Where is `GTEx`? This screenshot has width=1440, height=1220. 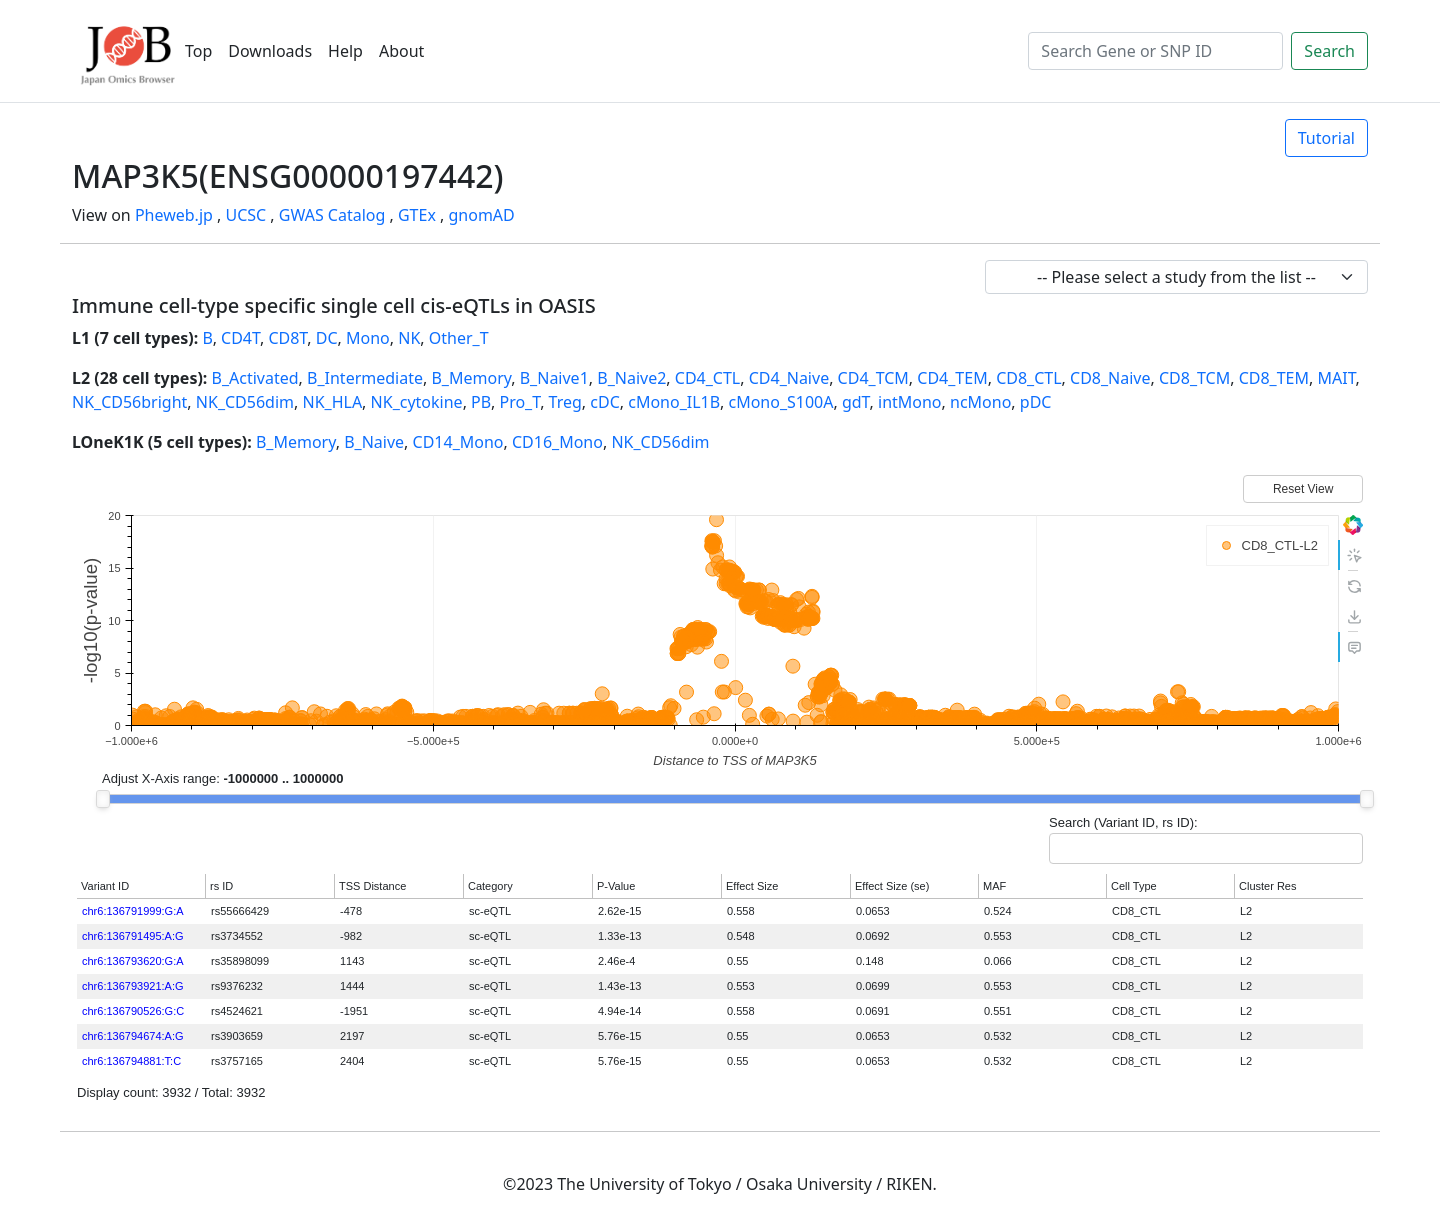
GTEx is located at coordinates (417, 215).